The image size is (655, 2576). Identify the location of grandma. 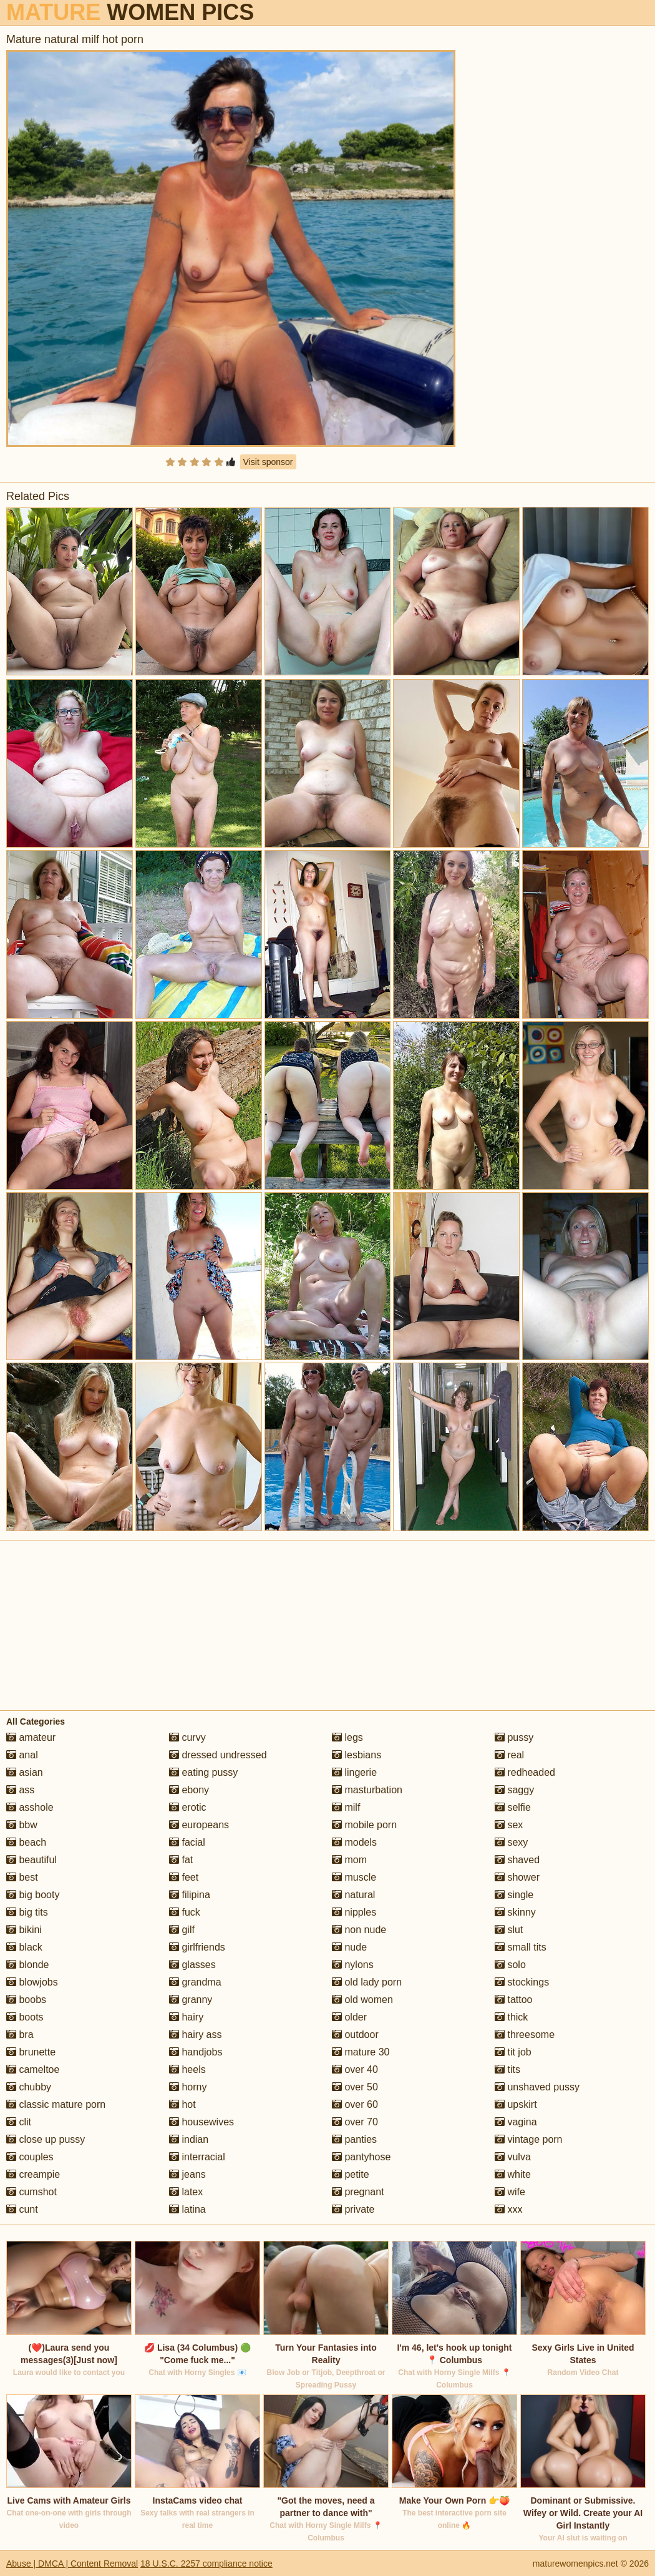
(195, 1982).